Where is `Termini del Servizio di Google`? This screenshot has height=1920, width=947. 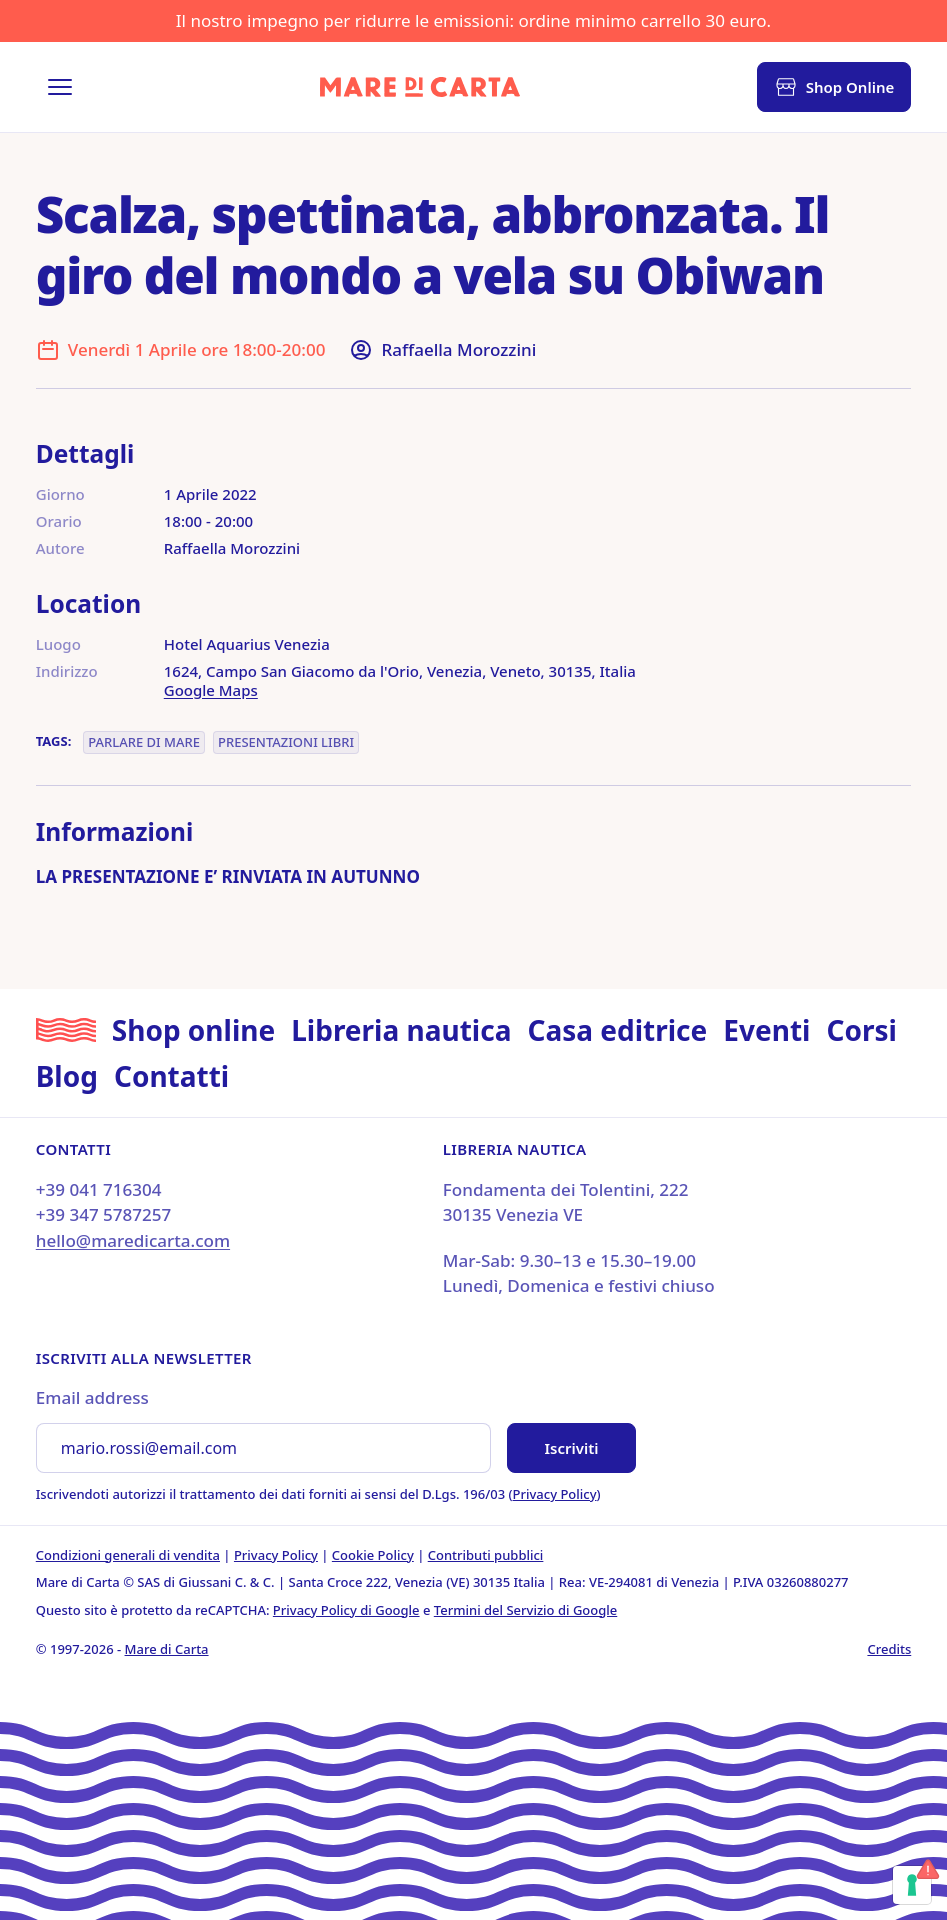 Termini del Servizio di Google is located at coordinates (525, 1610).